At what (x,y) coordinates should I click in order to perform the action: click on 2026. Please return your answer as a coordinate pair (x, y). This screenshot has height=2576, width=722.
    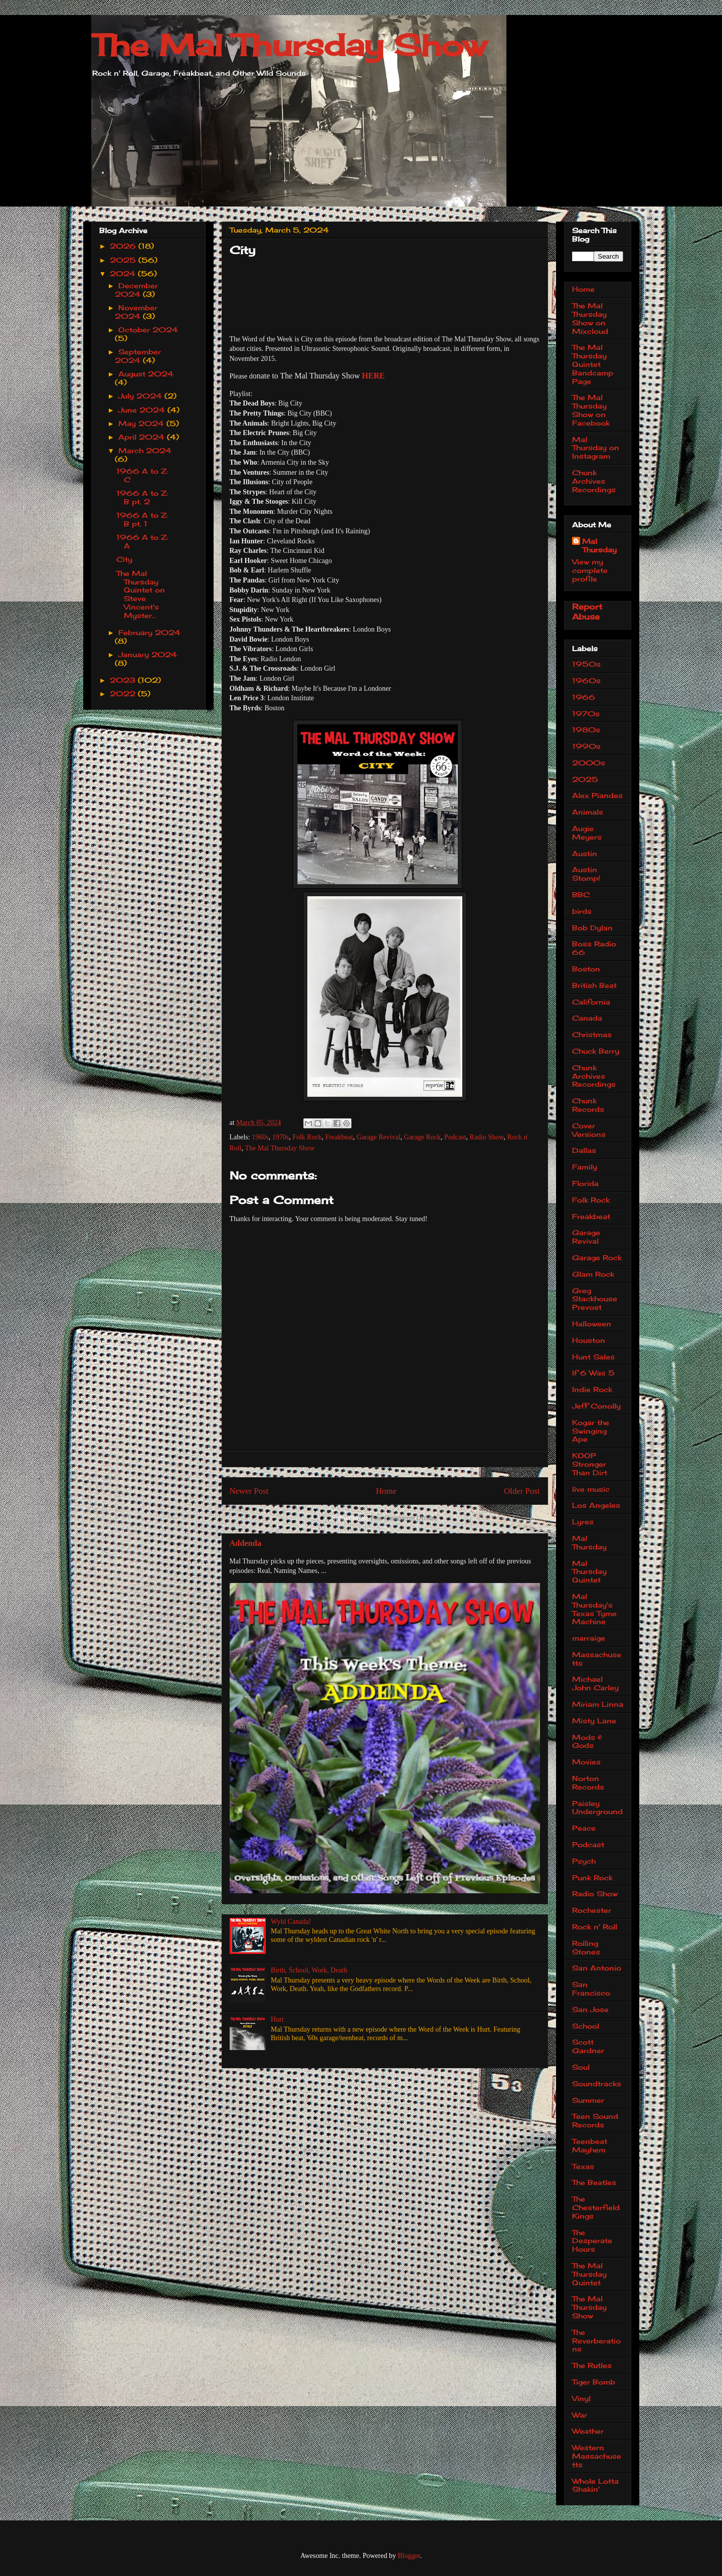
    Looking at the image, I should click on (124, 246).